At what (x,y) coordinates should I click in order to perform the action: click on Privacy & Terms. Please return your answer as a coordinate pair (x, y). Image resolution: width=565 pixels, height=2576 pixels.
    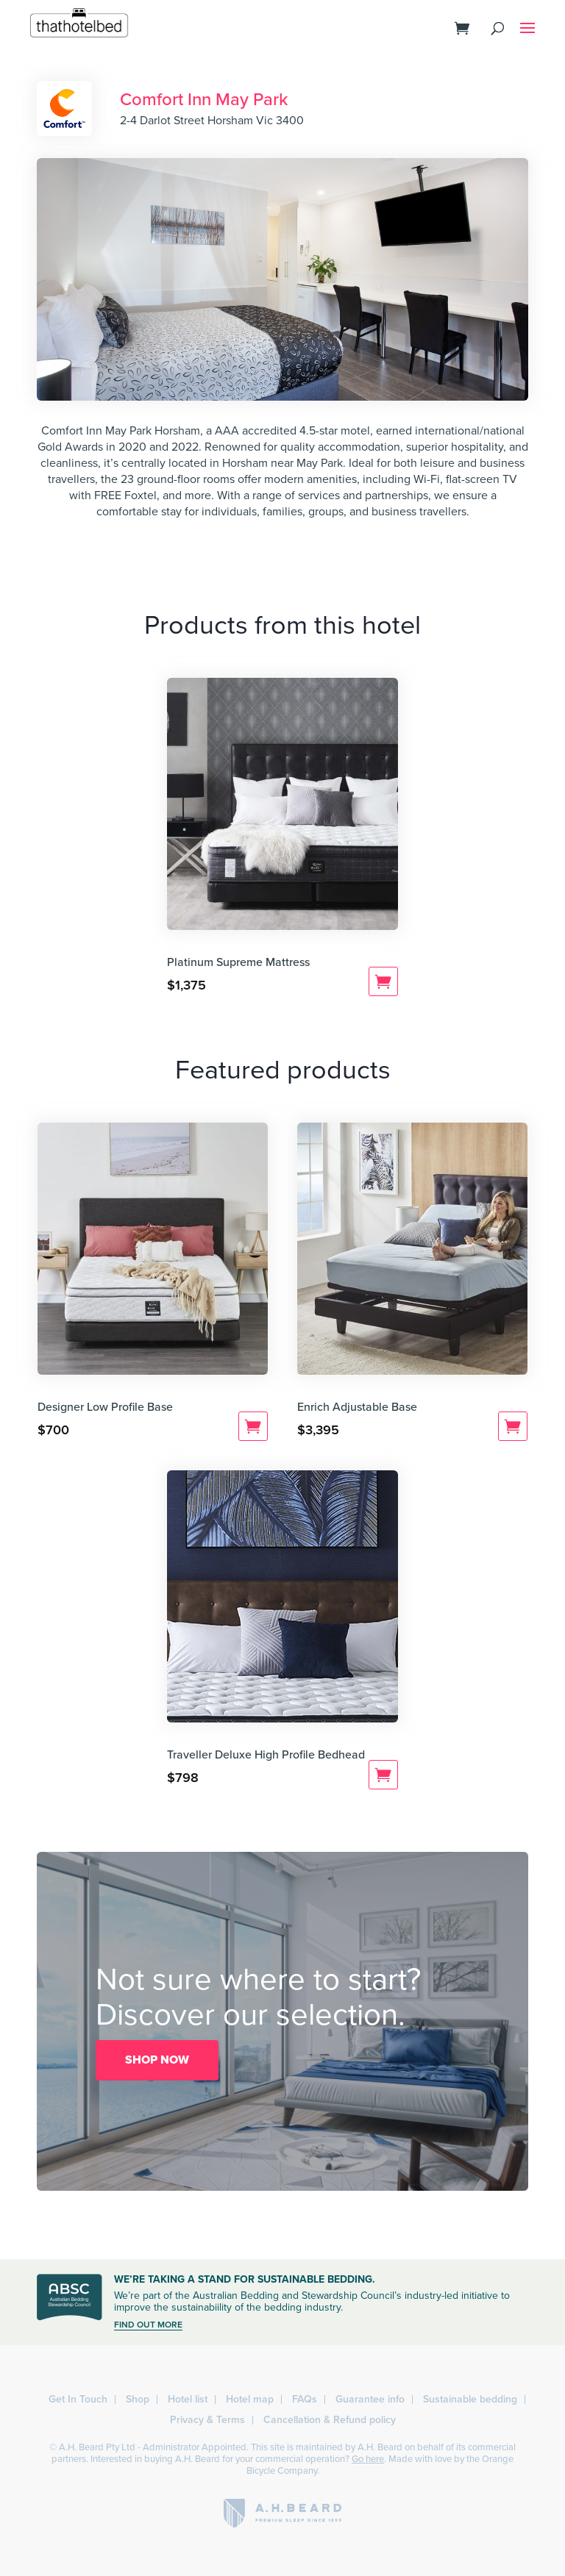
    Looking at the image, I should click on (207, 2420).